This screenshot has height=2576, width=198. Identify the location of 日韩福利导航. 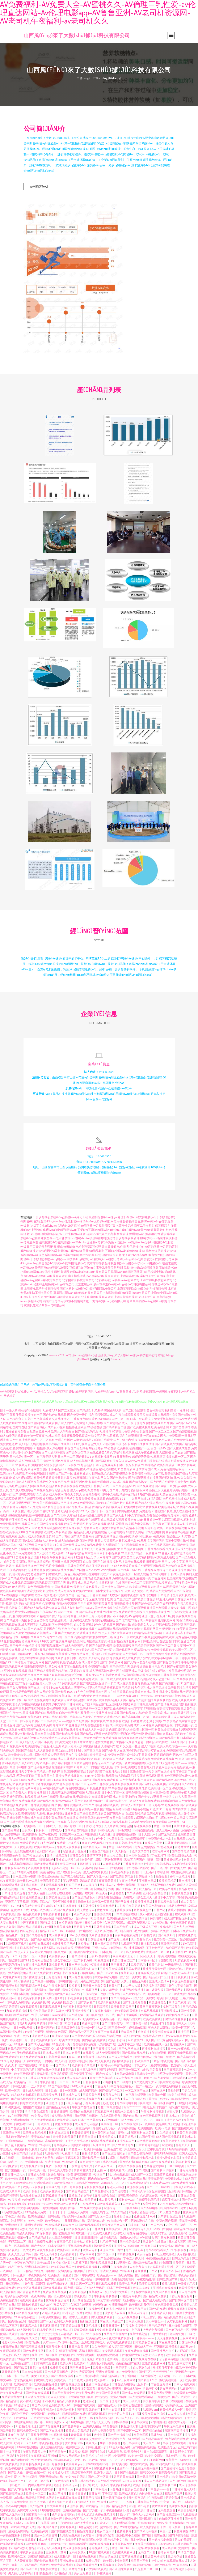
(49, 2326).